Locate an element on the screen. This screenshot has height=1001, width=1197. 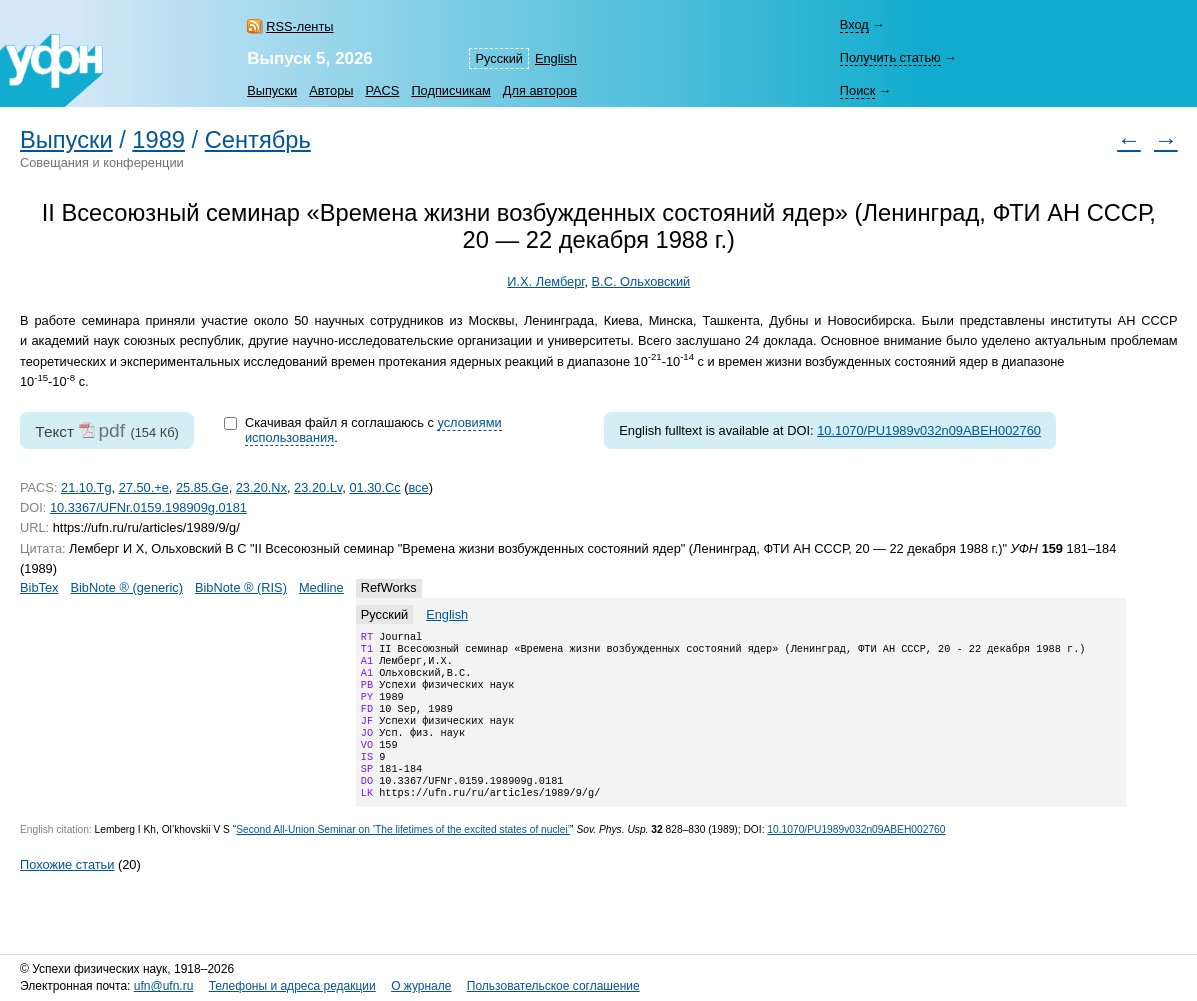
Для авторов is located at coordinates (540, 90).